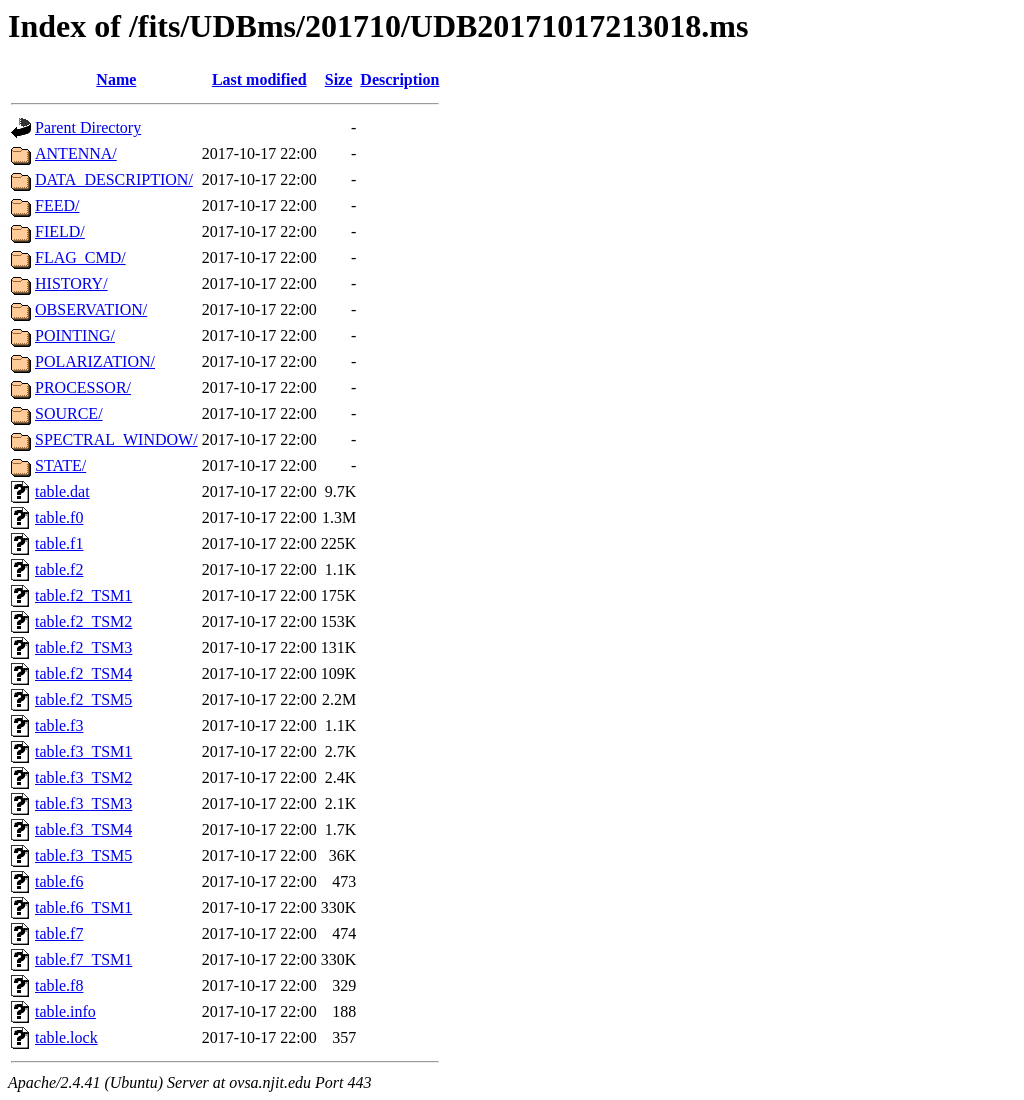  What do you see at coordinates (339, 79) in the screenshot?
I see `Size` at bounding box center [339, 79].